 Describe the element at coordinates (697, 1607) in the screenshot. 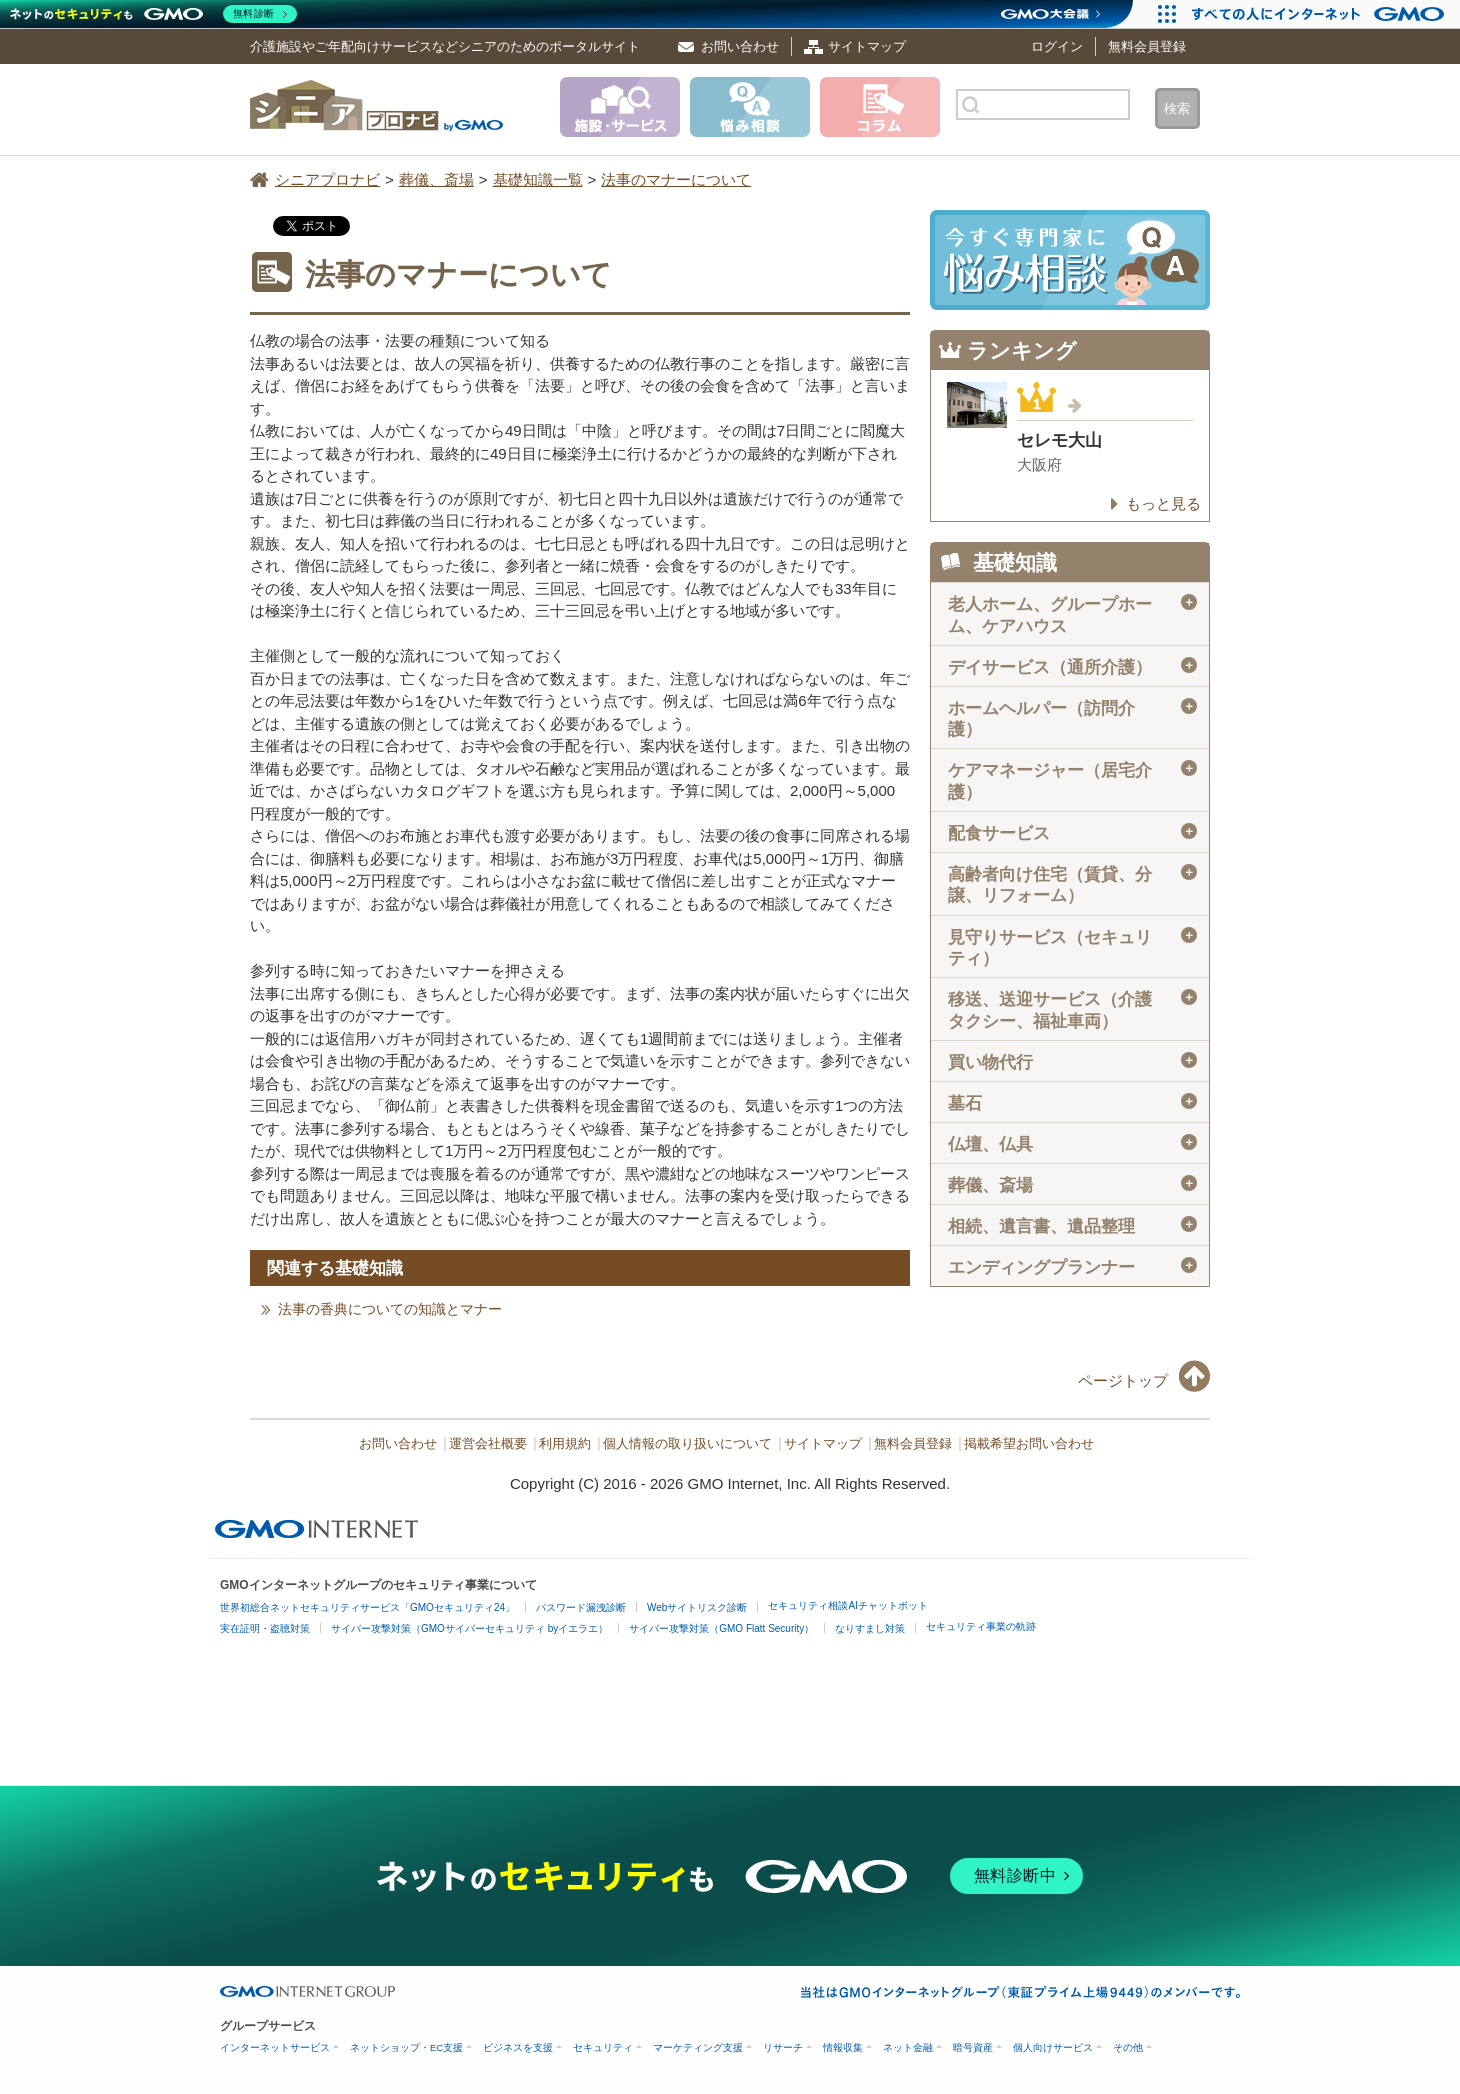

I see `Webサイトリスク診断` at that location.